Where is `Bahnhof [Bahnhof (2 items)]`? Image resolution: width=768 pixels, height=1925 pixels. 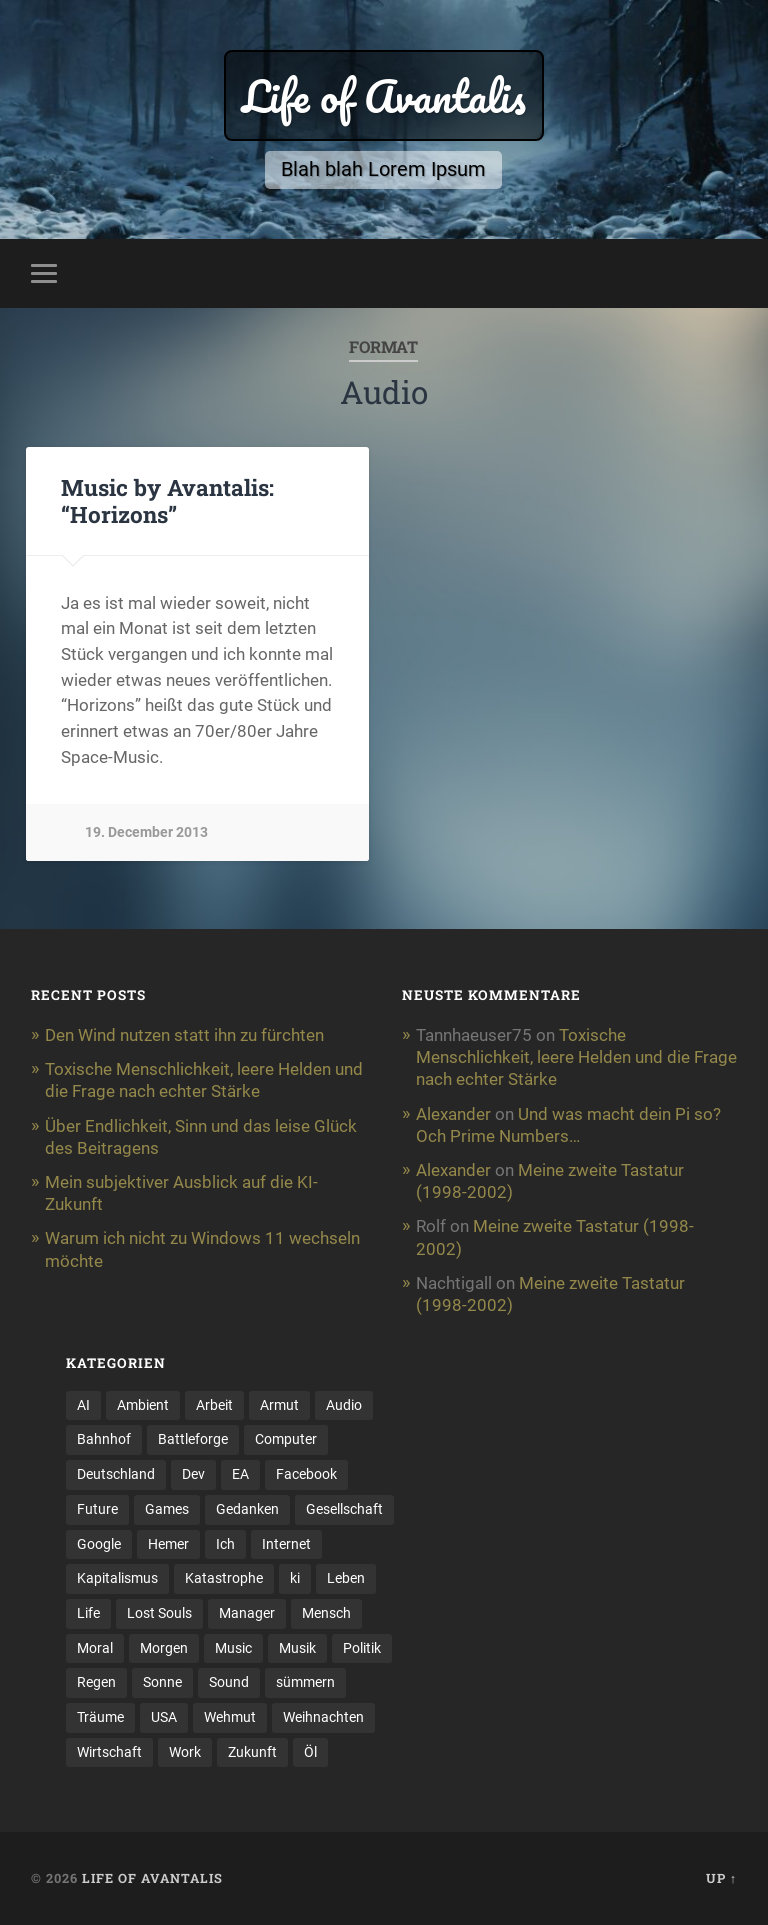 Bahnhof [Bahnhof (2 items)] is located at coordinates (104, 1439).